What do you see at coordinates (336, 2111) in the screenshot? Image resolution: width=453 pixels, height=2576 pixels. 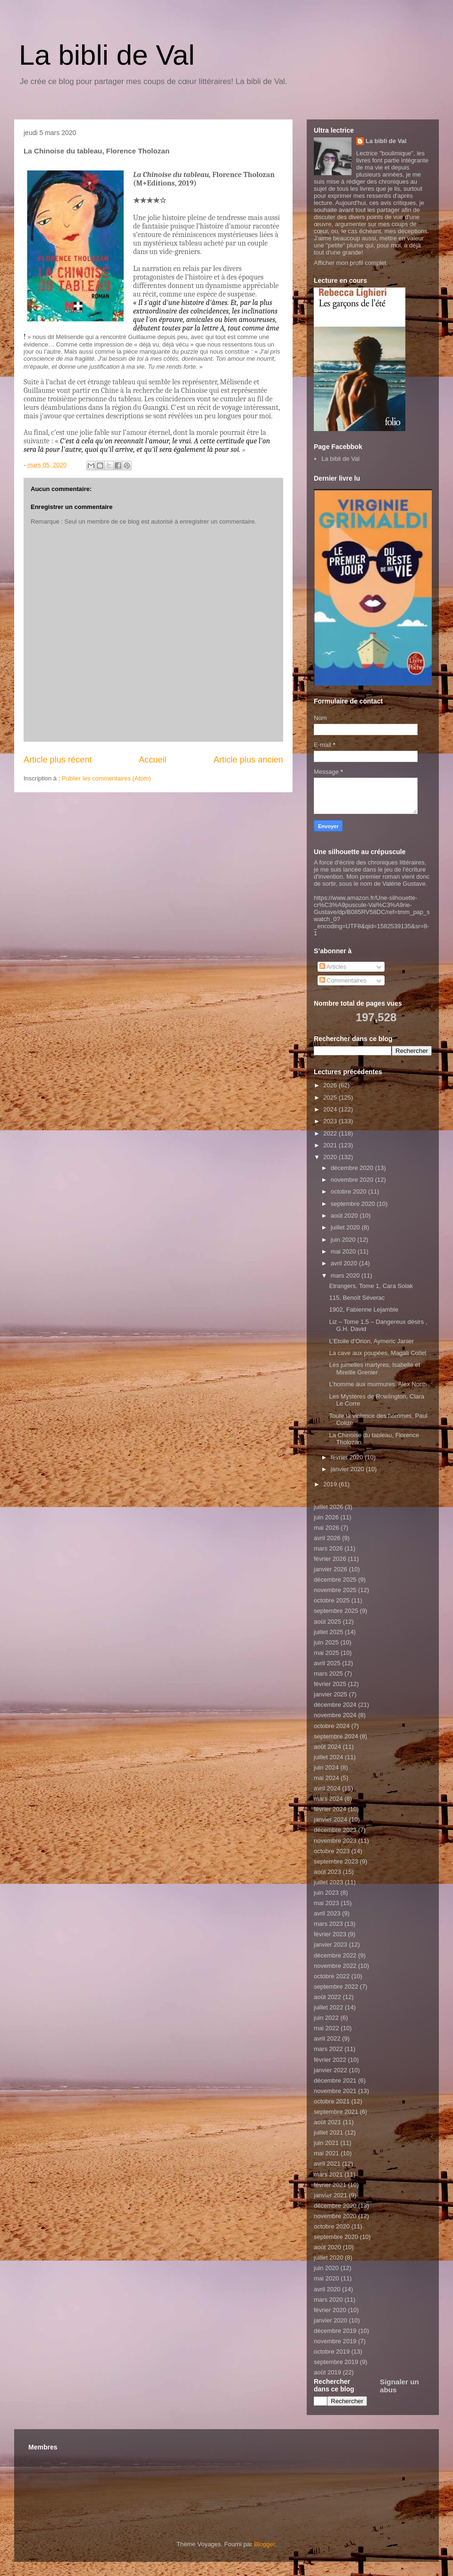 I see `septembre 2021` at bounding box center [336, 2111].